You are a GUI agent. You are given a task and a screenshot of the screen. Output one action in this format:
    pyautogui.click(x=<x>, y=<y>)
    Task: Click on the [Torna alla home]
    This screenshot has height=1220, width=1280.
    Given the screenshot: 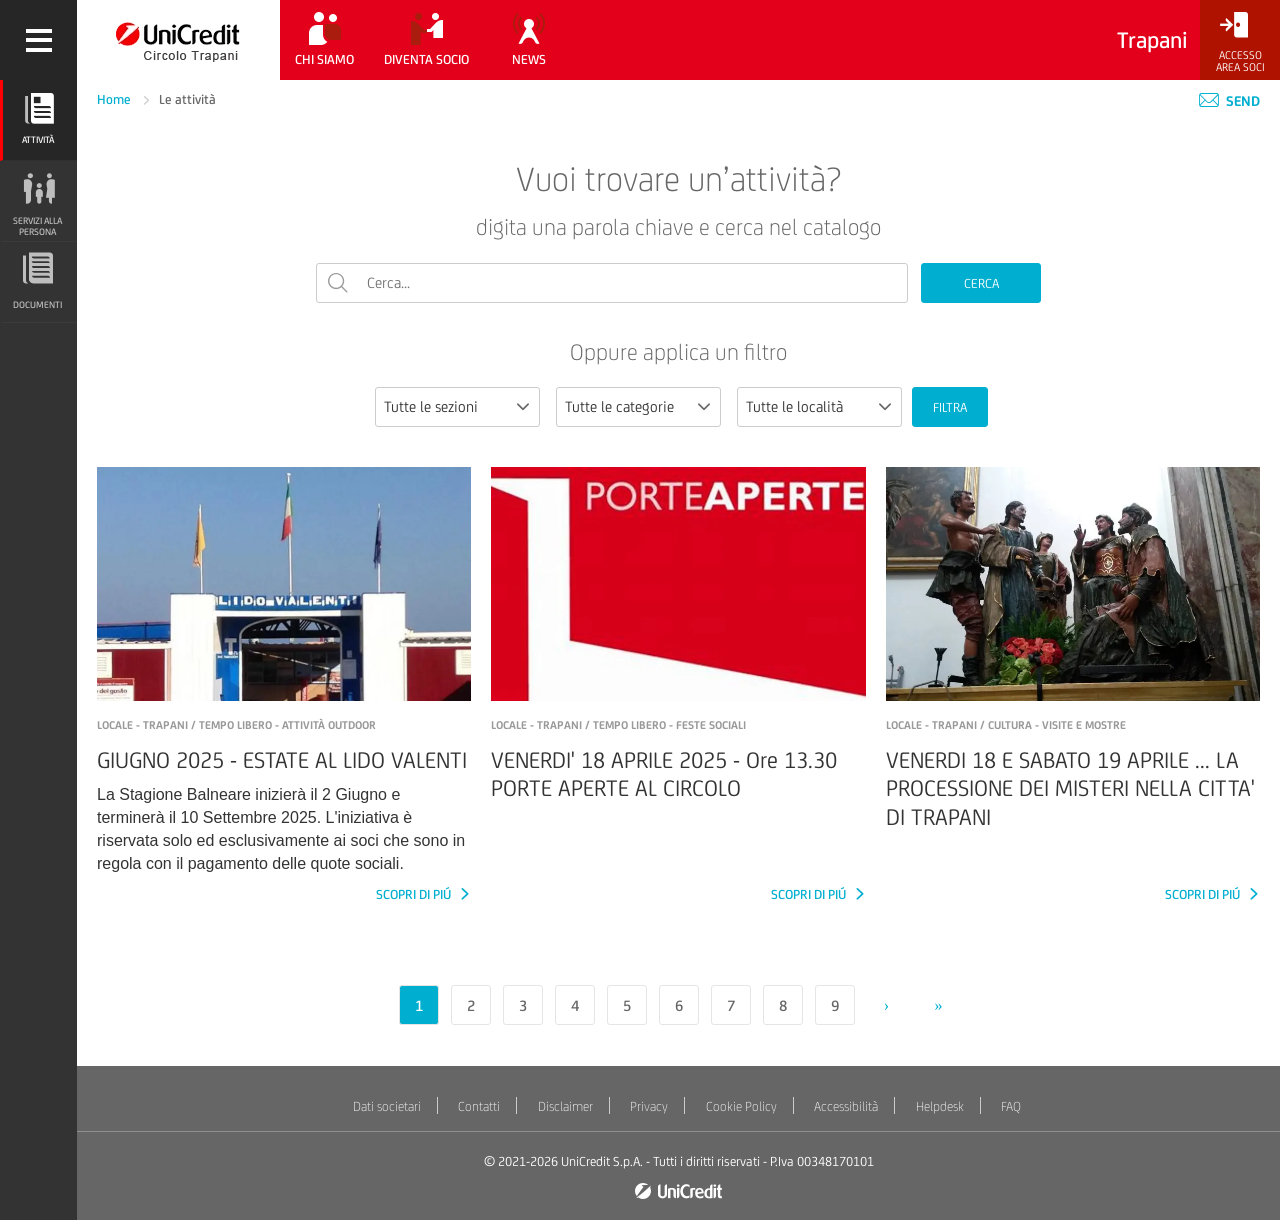 What is the action you would take?
    pyautogui.click(x=178, y=40)
    